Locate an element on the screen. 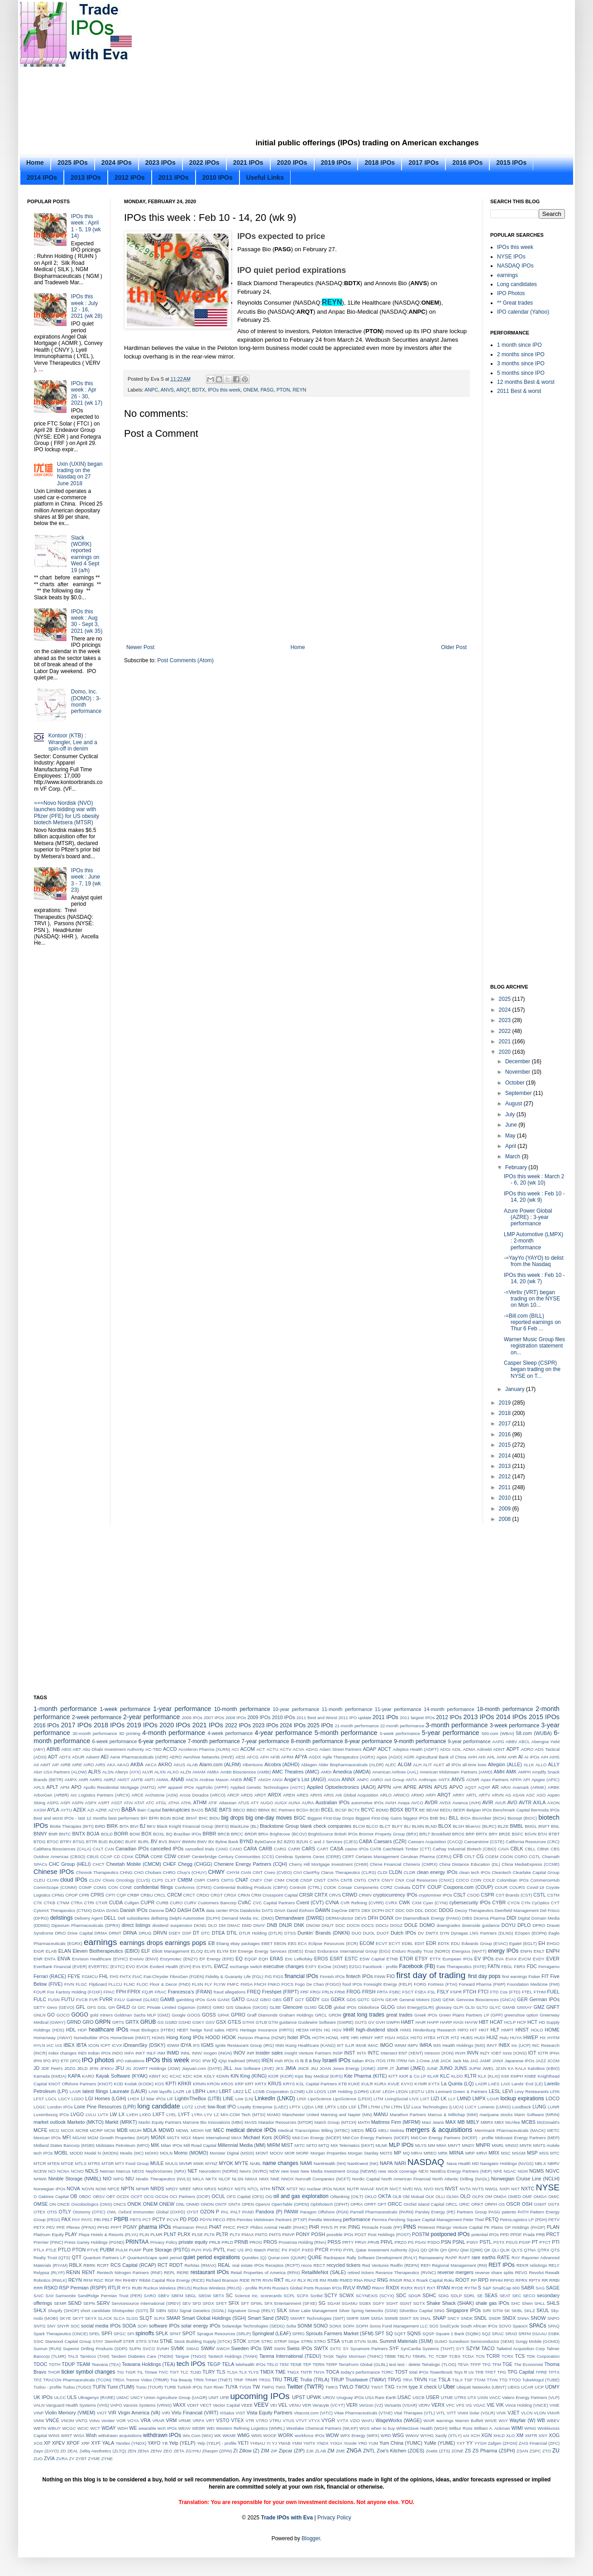 The image size is (593, 2576). LSF is located at coordinates (353, 2106).